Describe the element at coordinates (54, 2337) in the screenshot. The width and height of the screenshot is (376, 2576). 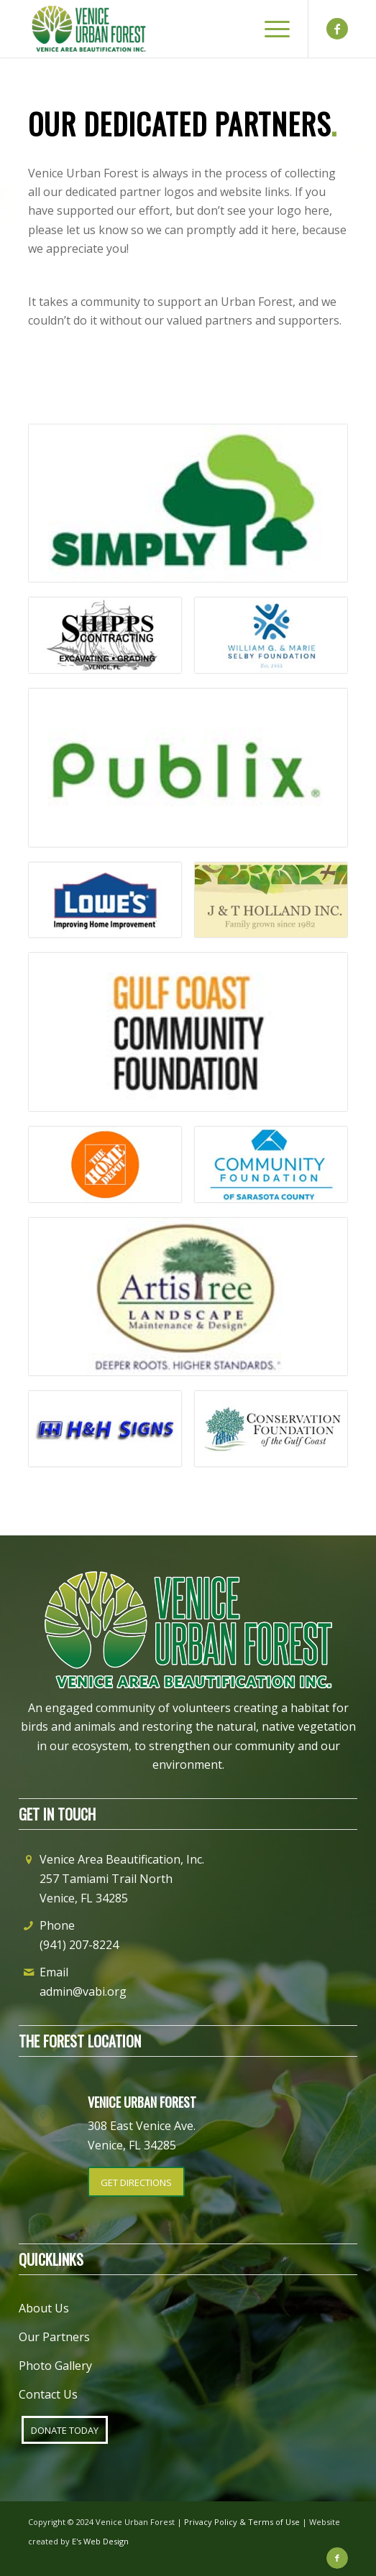
I see `Our Partners` at that location.